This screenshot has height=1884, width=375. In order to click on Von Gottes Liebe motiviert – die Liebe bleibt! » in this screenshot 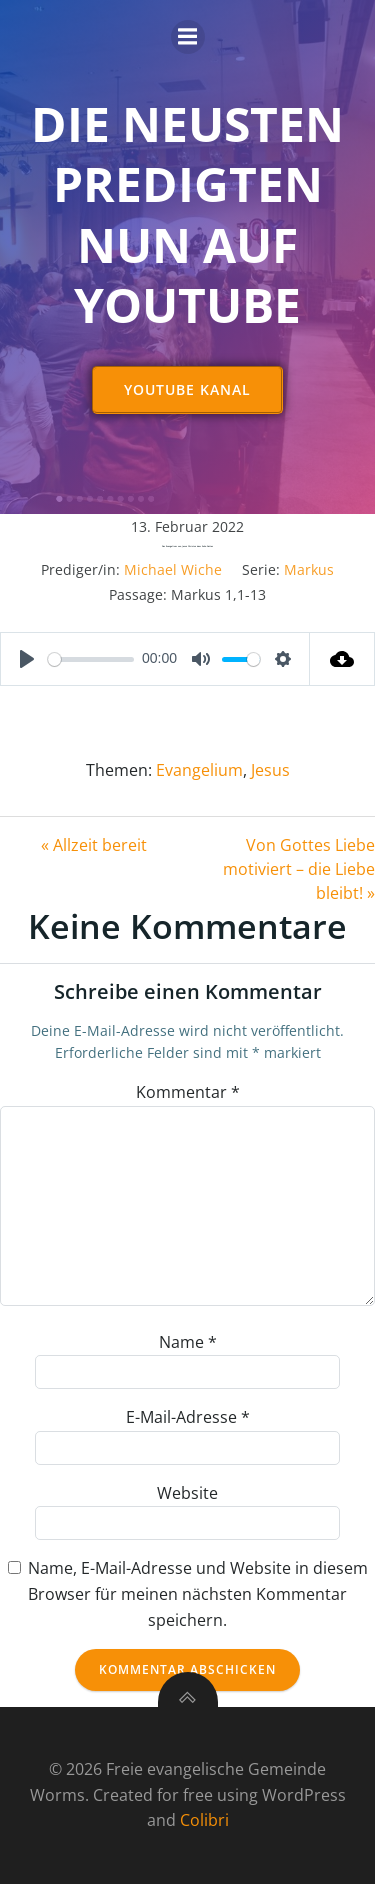, I will do `click(299, 869)`.